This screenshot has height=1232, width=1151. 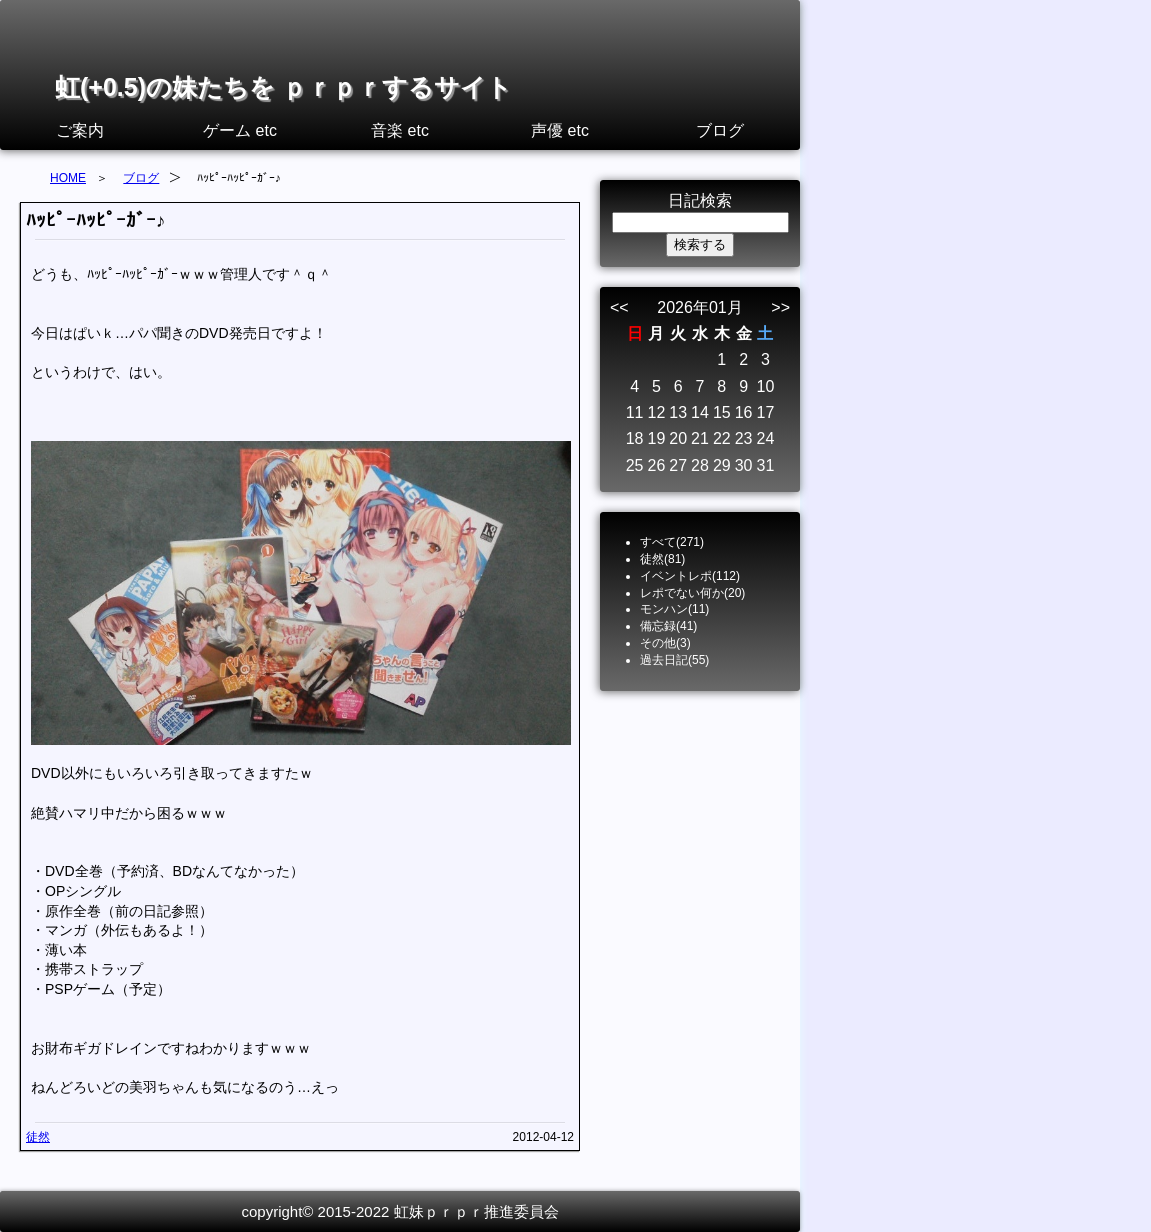 I want to click on モンハン(11), so click(x=674, y=609).